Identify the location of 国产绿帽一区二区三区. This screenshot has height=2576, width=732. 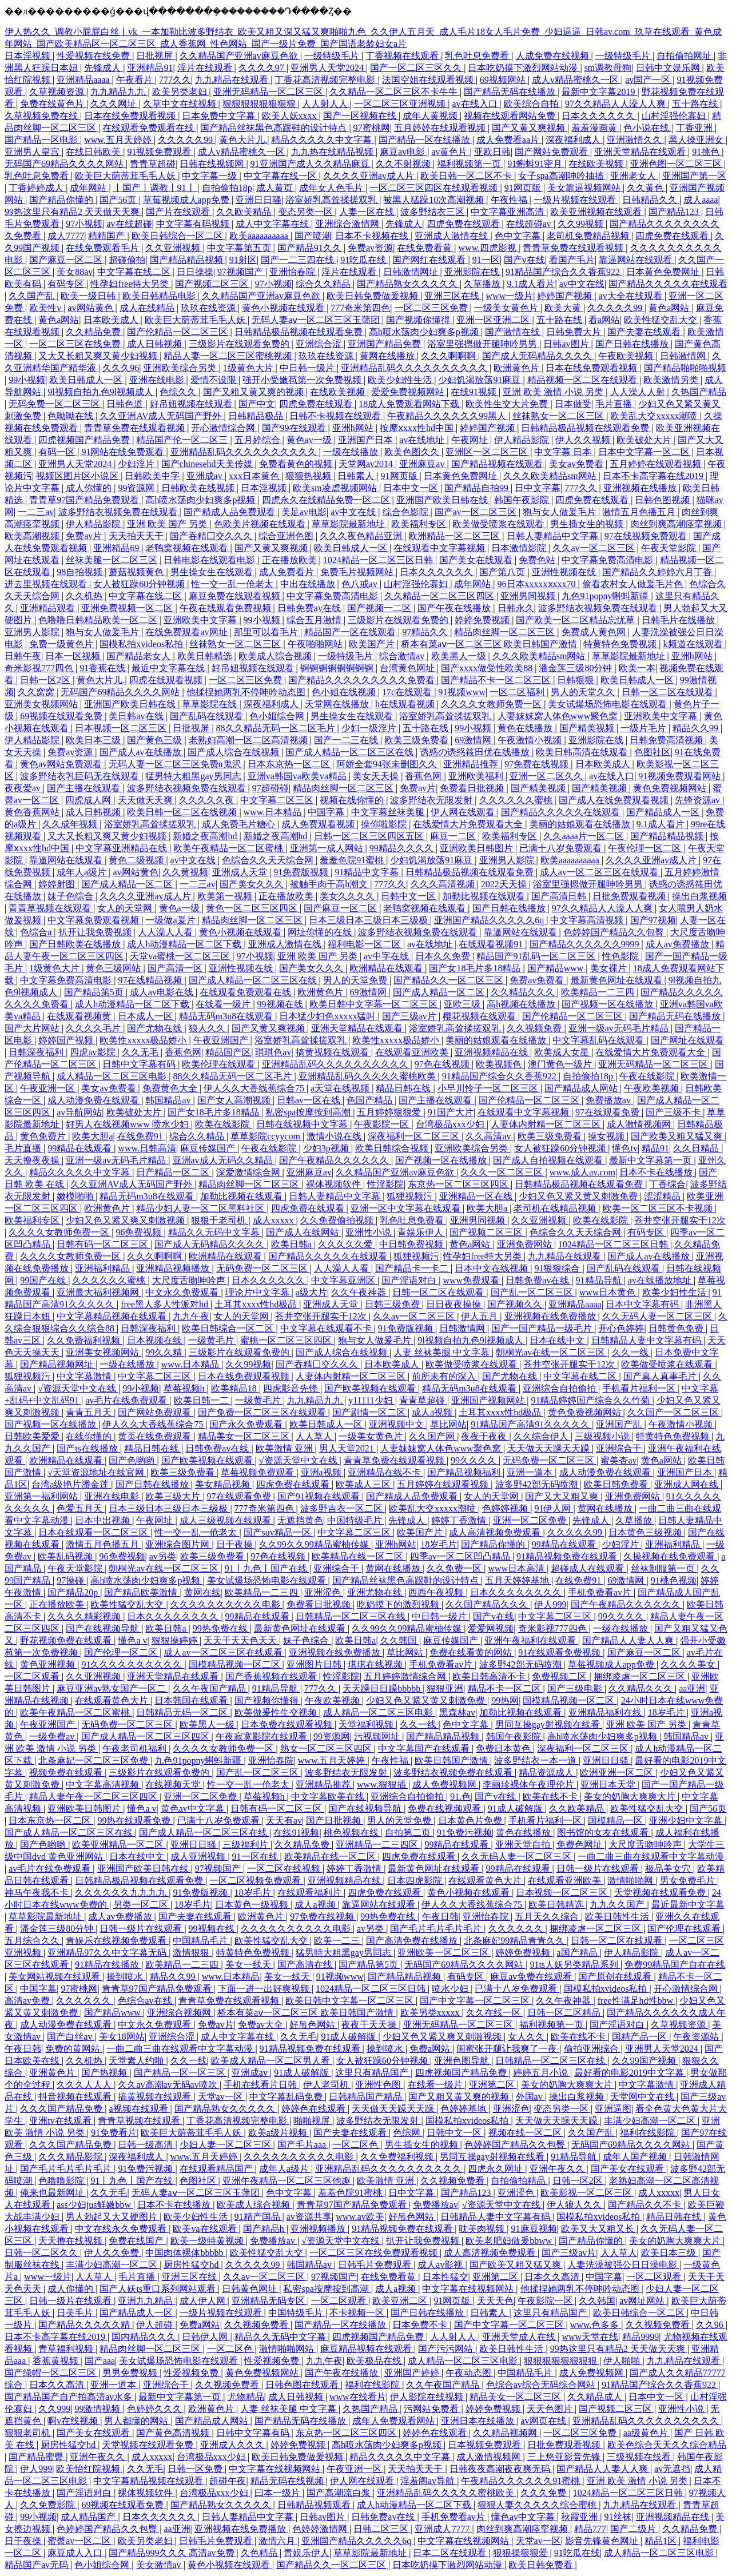
(51, 2373).